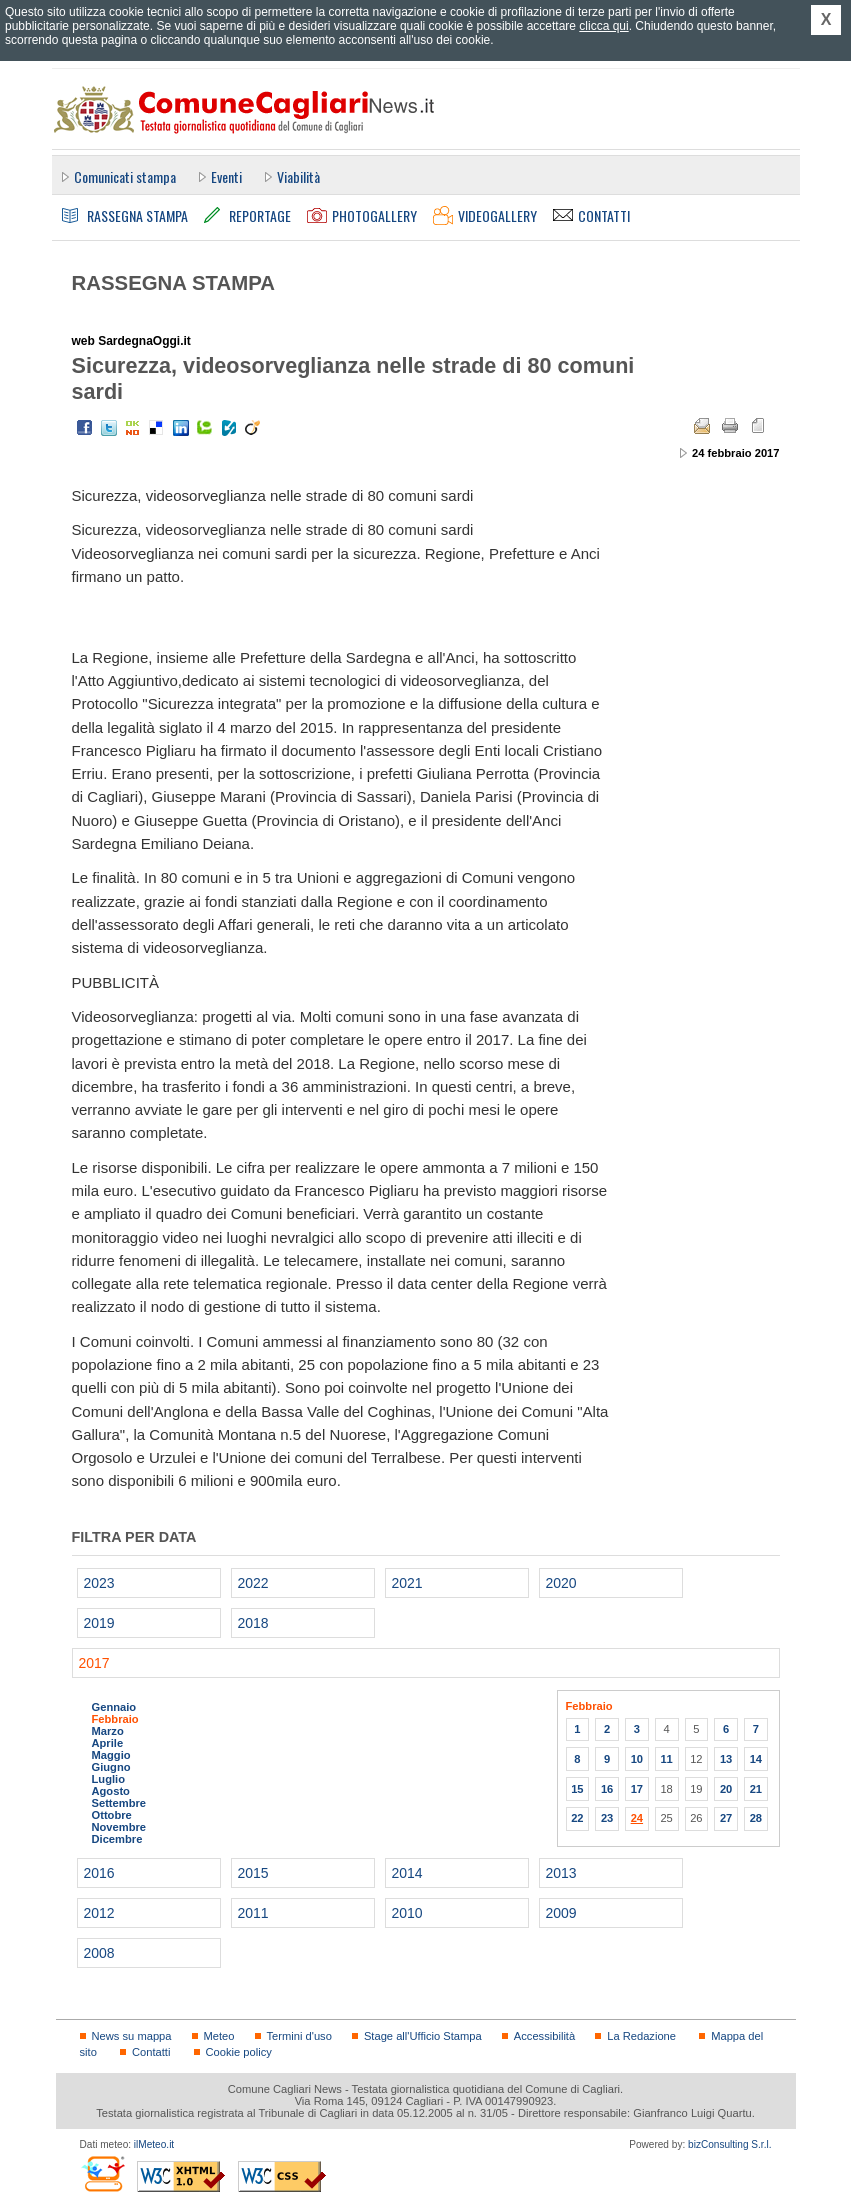 The width and height of the screenshot is (851, 2205). I want to click on 2008, so click(99, 1953).